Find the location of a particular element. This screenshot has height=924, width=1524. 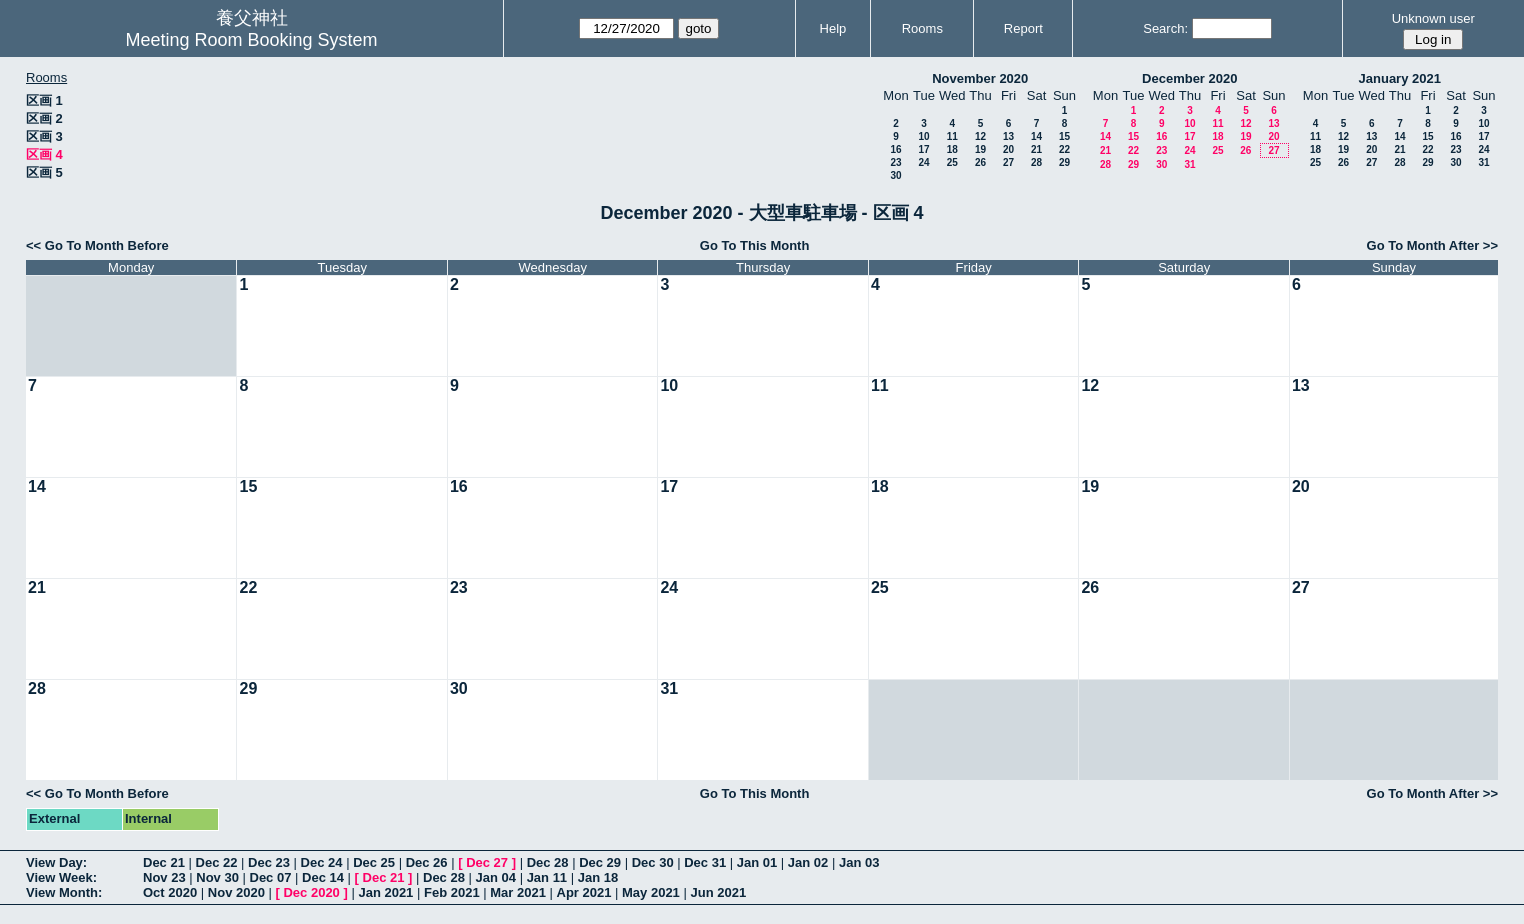

Jan 18 is located at coordinates (598, 877).